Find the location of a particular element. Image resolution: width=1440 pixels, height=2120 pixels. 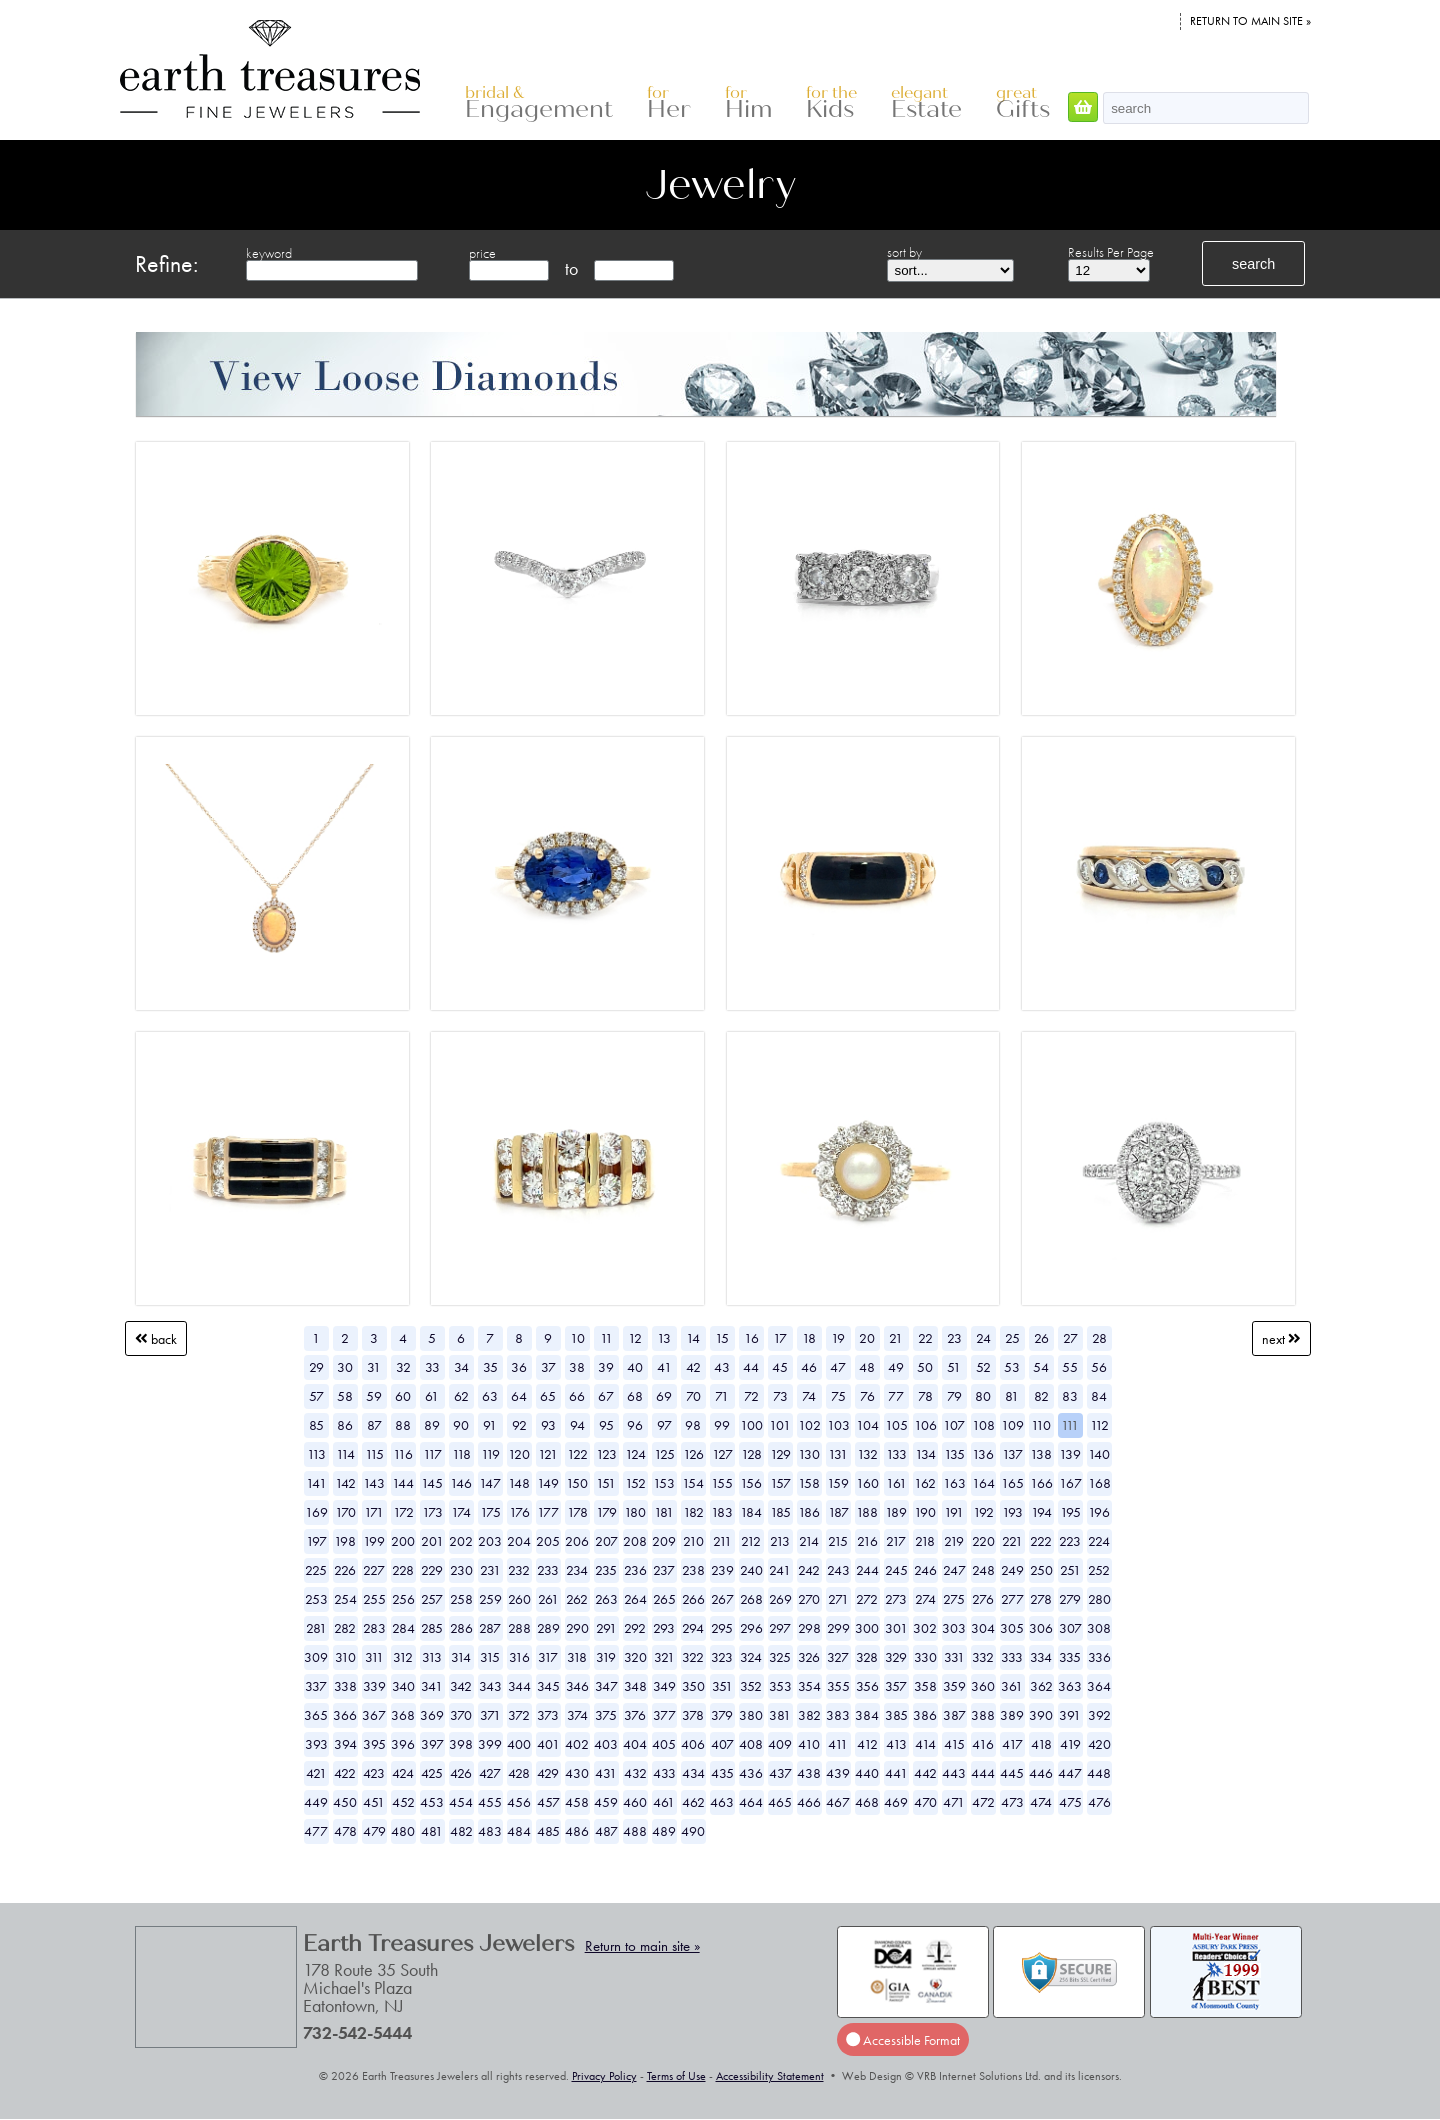

135 is located at coordinates (954, 1454).